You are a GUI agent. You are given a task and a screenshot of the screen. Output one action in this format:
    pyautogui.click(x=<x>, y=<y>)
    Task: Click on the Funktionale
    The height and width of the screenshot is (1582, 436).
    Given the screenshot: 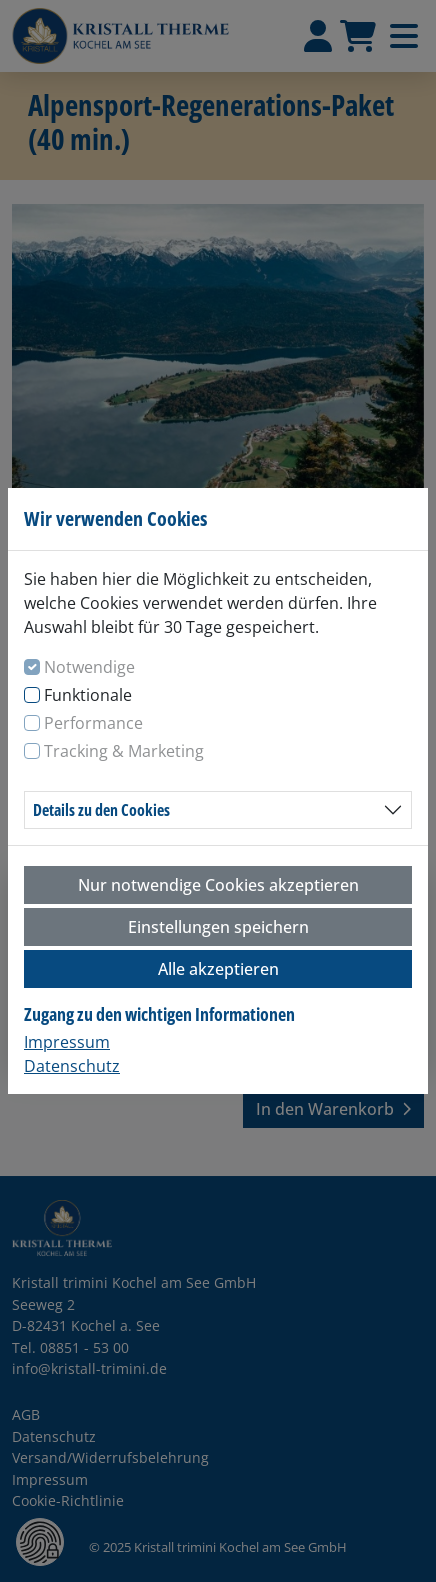 What is the action you would take?
    pyautogui.click(x=88, y=695)
    